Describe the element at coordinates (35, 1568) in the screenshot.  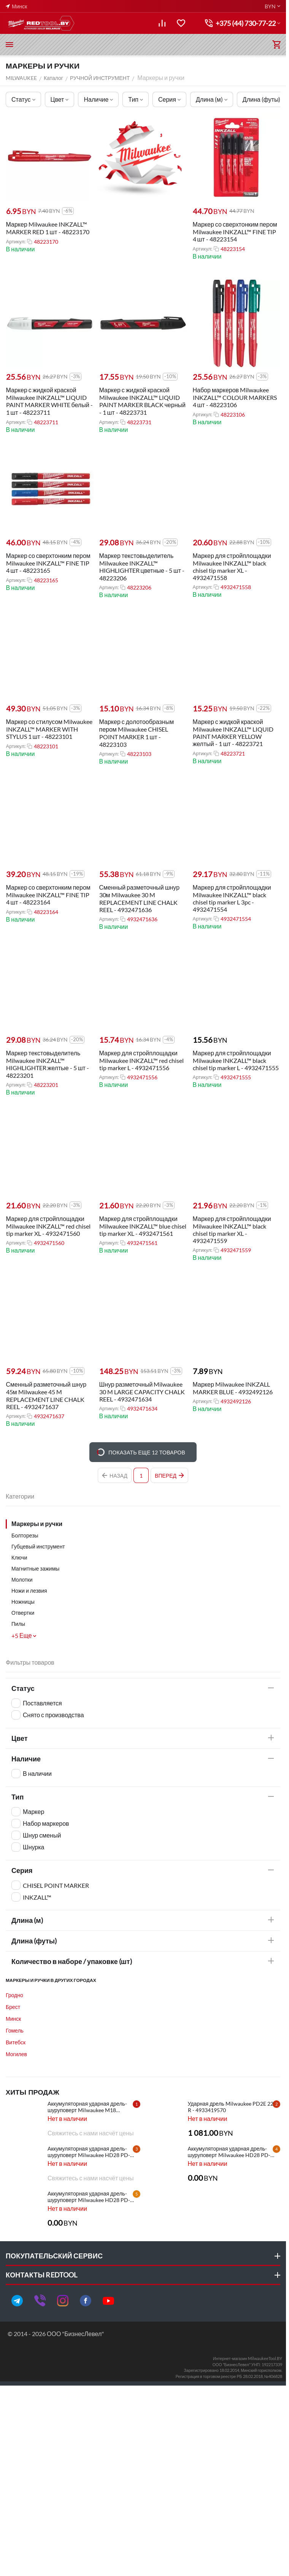
I see `Магнитные зажимы` at that location.